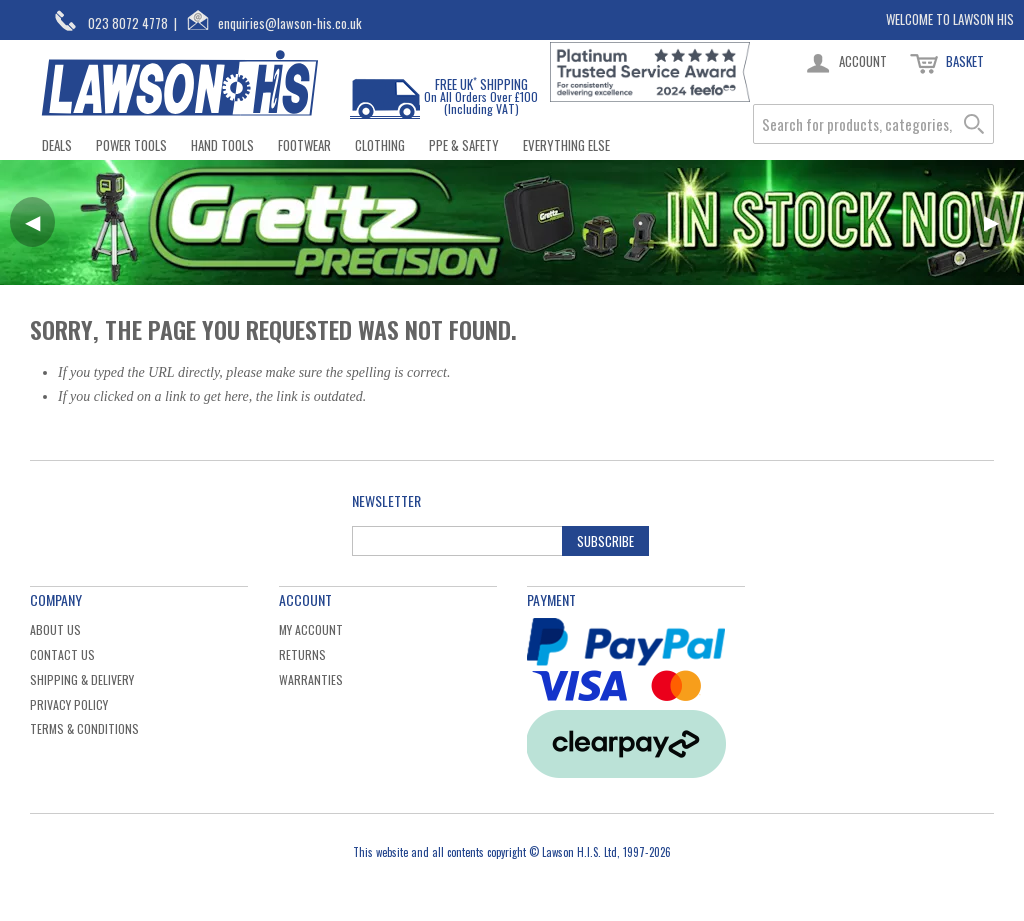 This screenshot has height=921, width=1024. What do you see at coordinates (304, 145) in the screenshot?
I see `Footwear` at bounding box center [304, 145].